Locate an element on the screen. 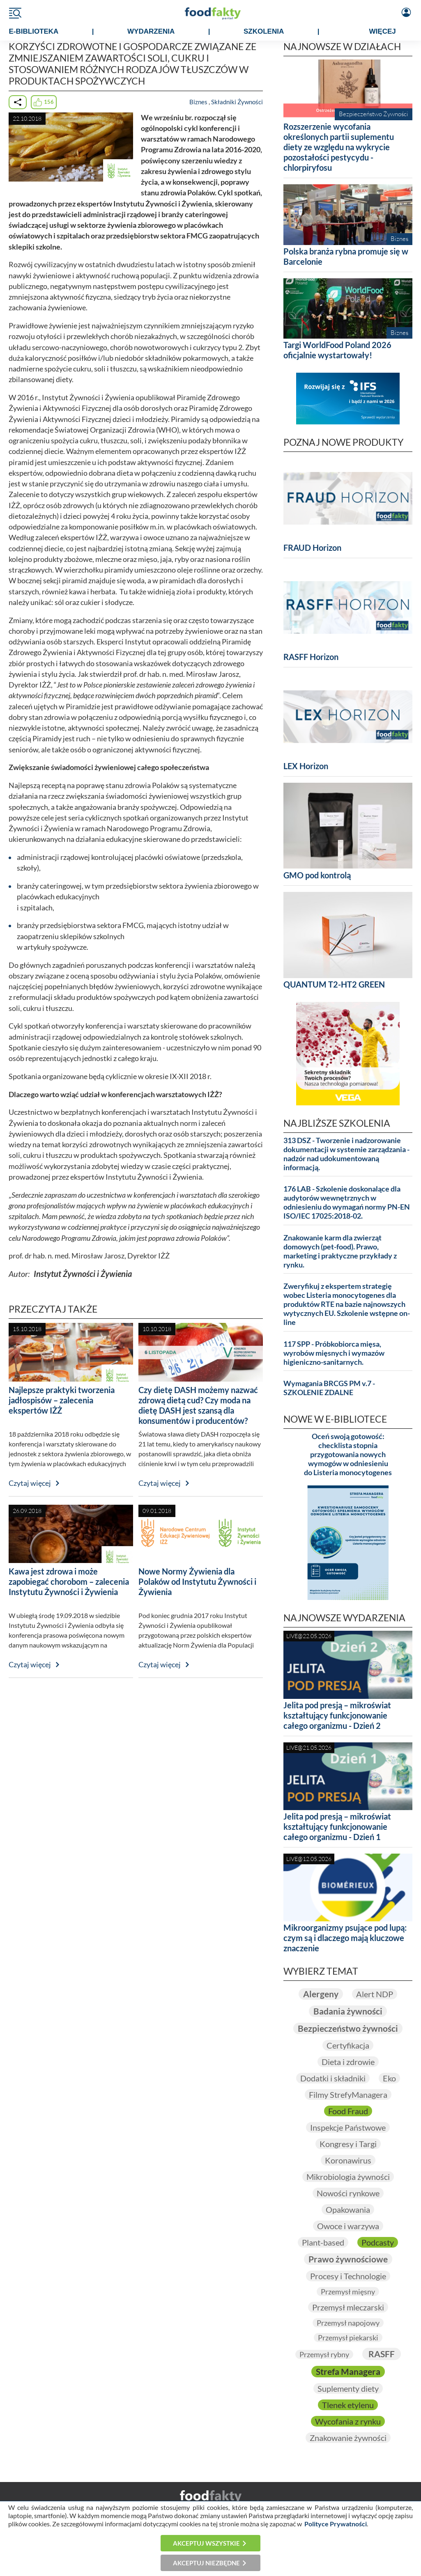 Image resolution: width=421 pixels, height=2576 pixels. Wymagania BRCGS PM v.7 - SZKOLENIE ZDALNE is located at coordinates (329, 1388).